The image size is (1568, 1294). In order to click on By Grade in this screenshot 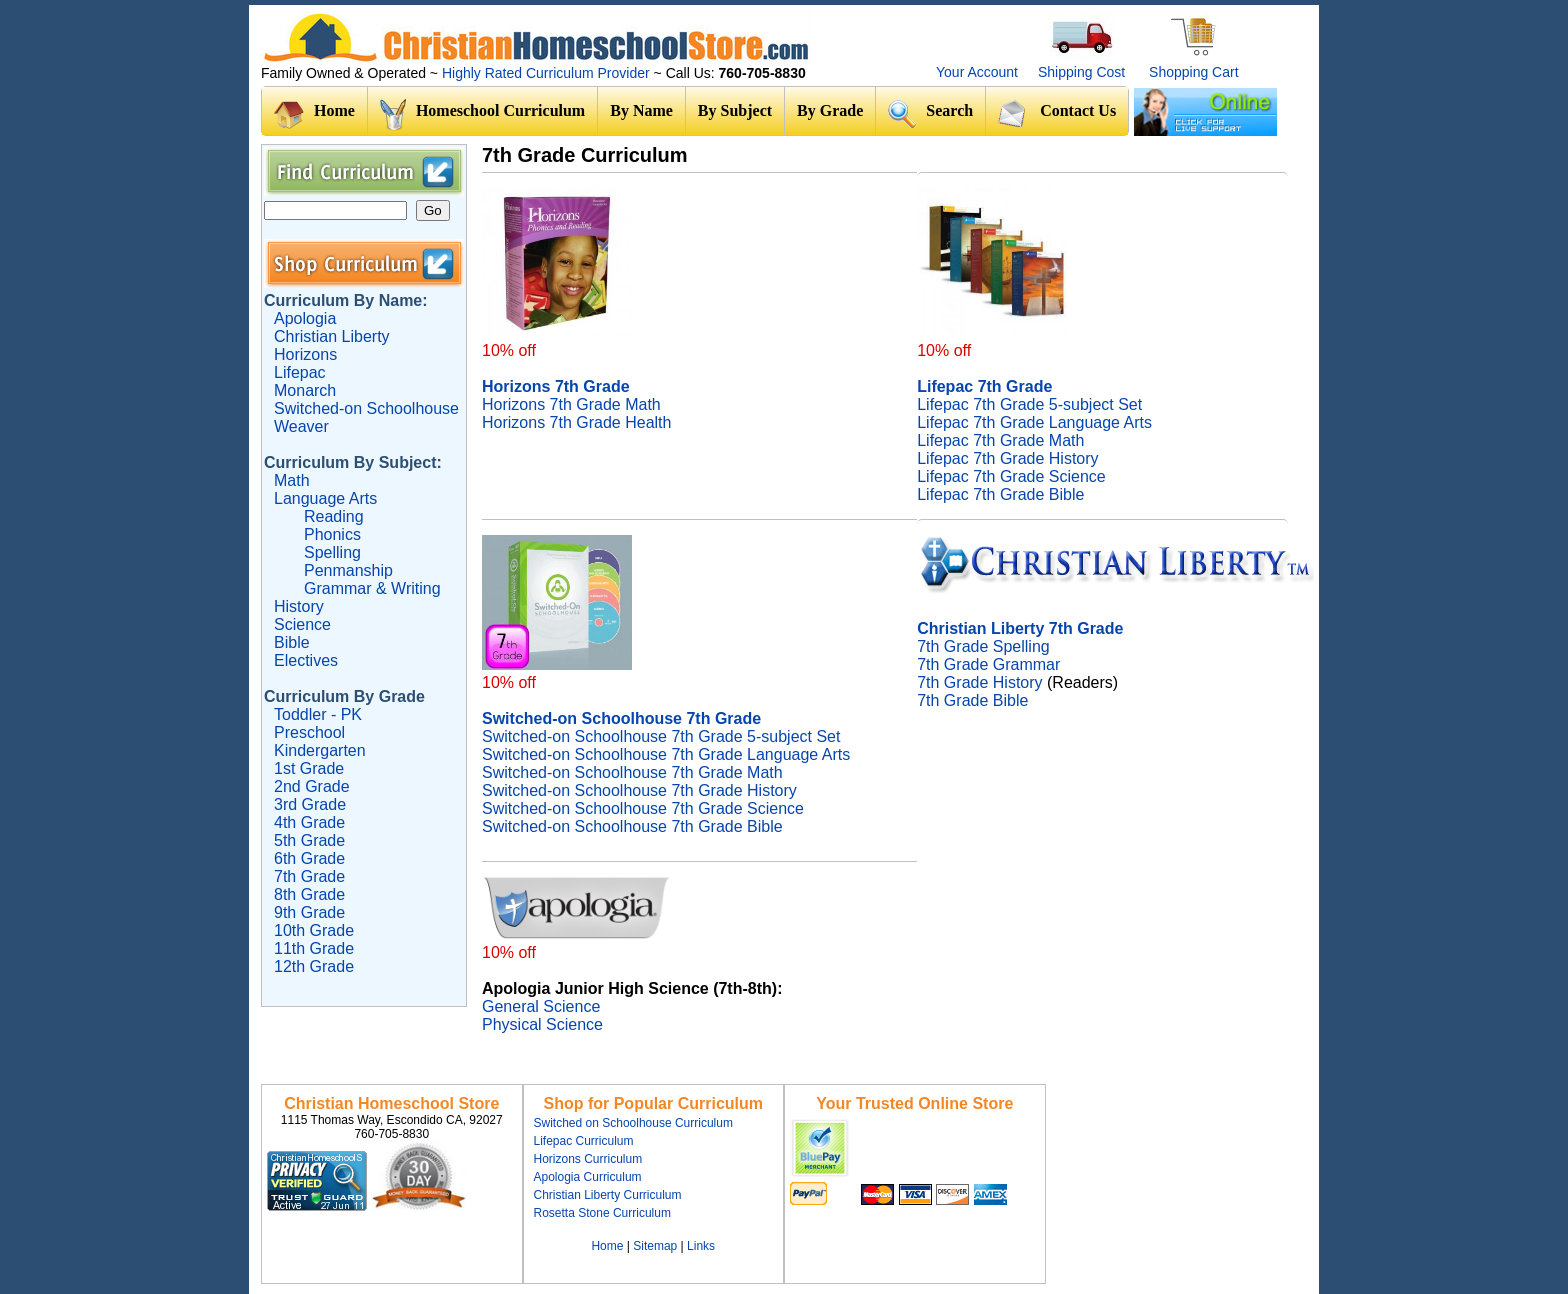, I will do `click(830, 110)`.